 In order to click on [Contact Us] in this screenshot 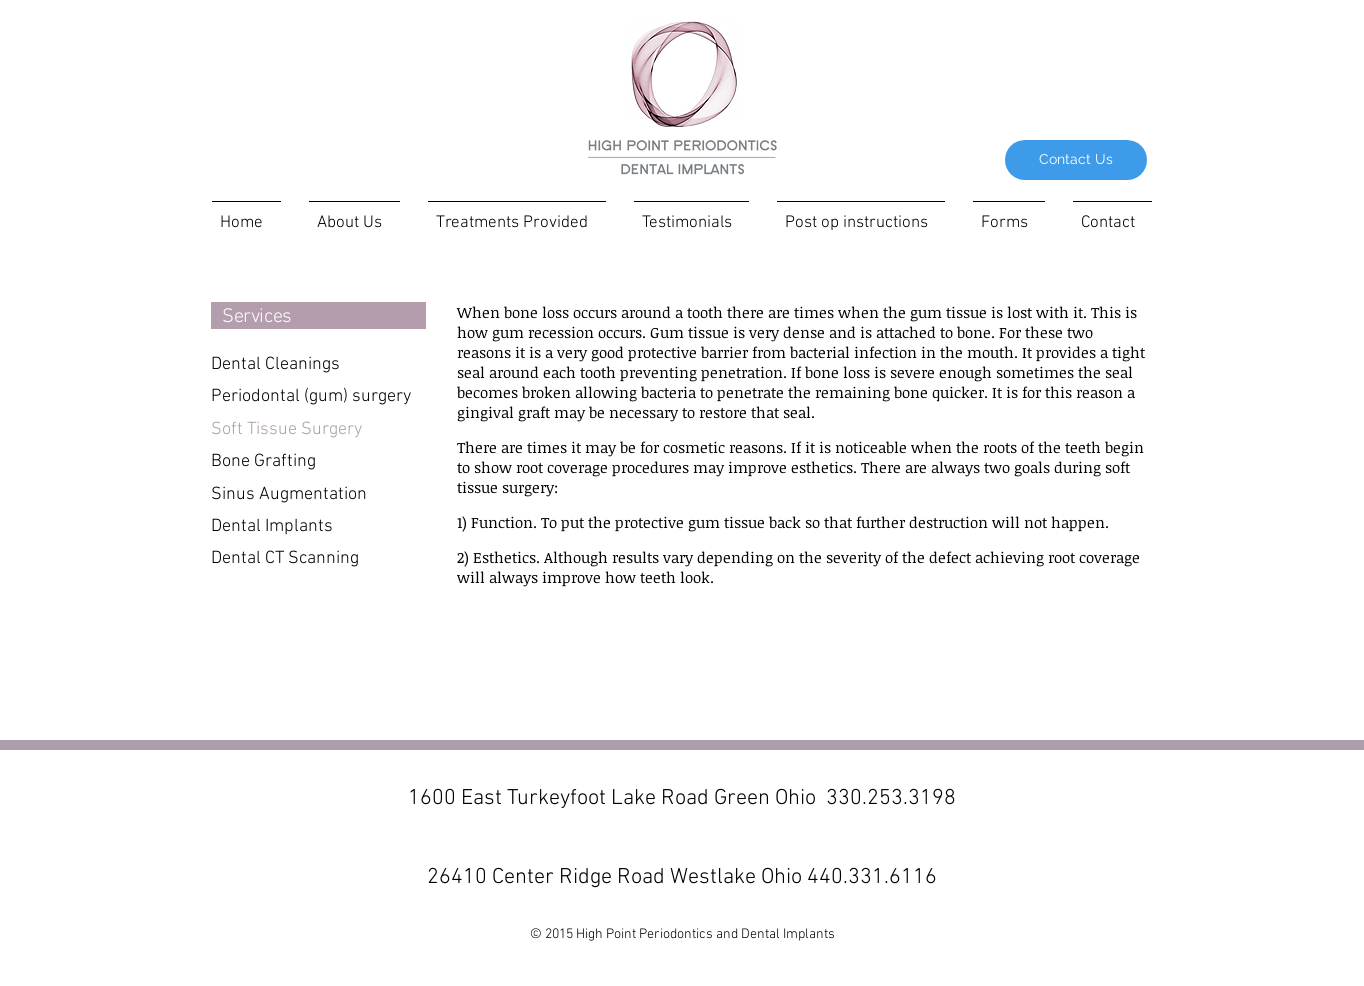, I will do `click(1076, 160)`.